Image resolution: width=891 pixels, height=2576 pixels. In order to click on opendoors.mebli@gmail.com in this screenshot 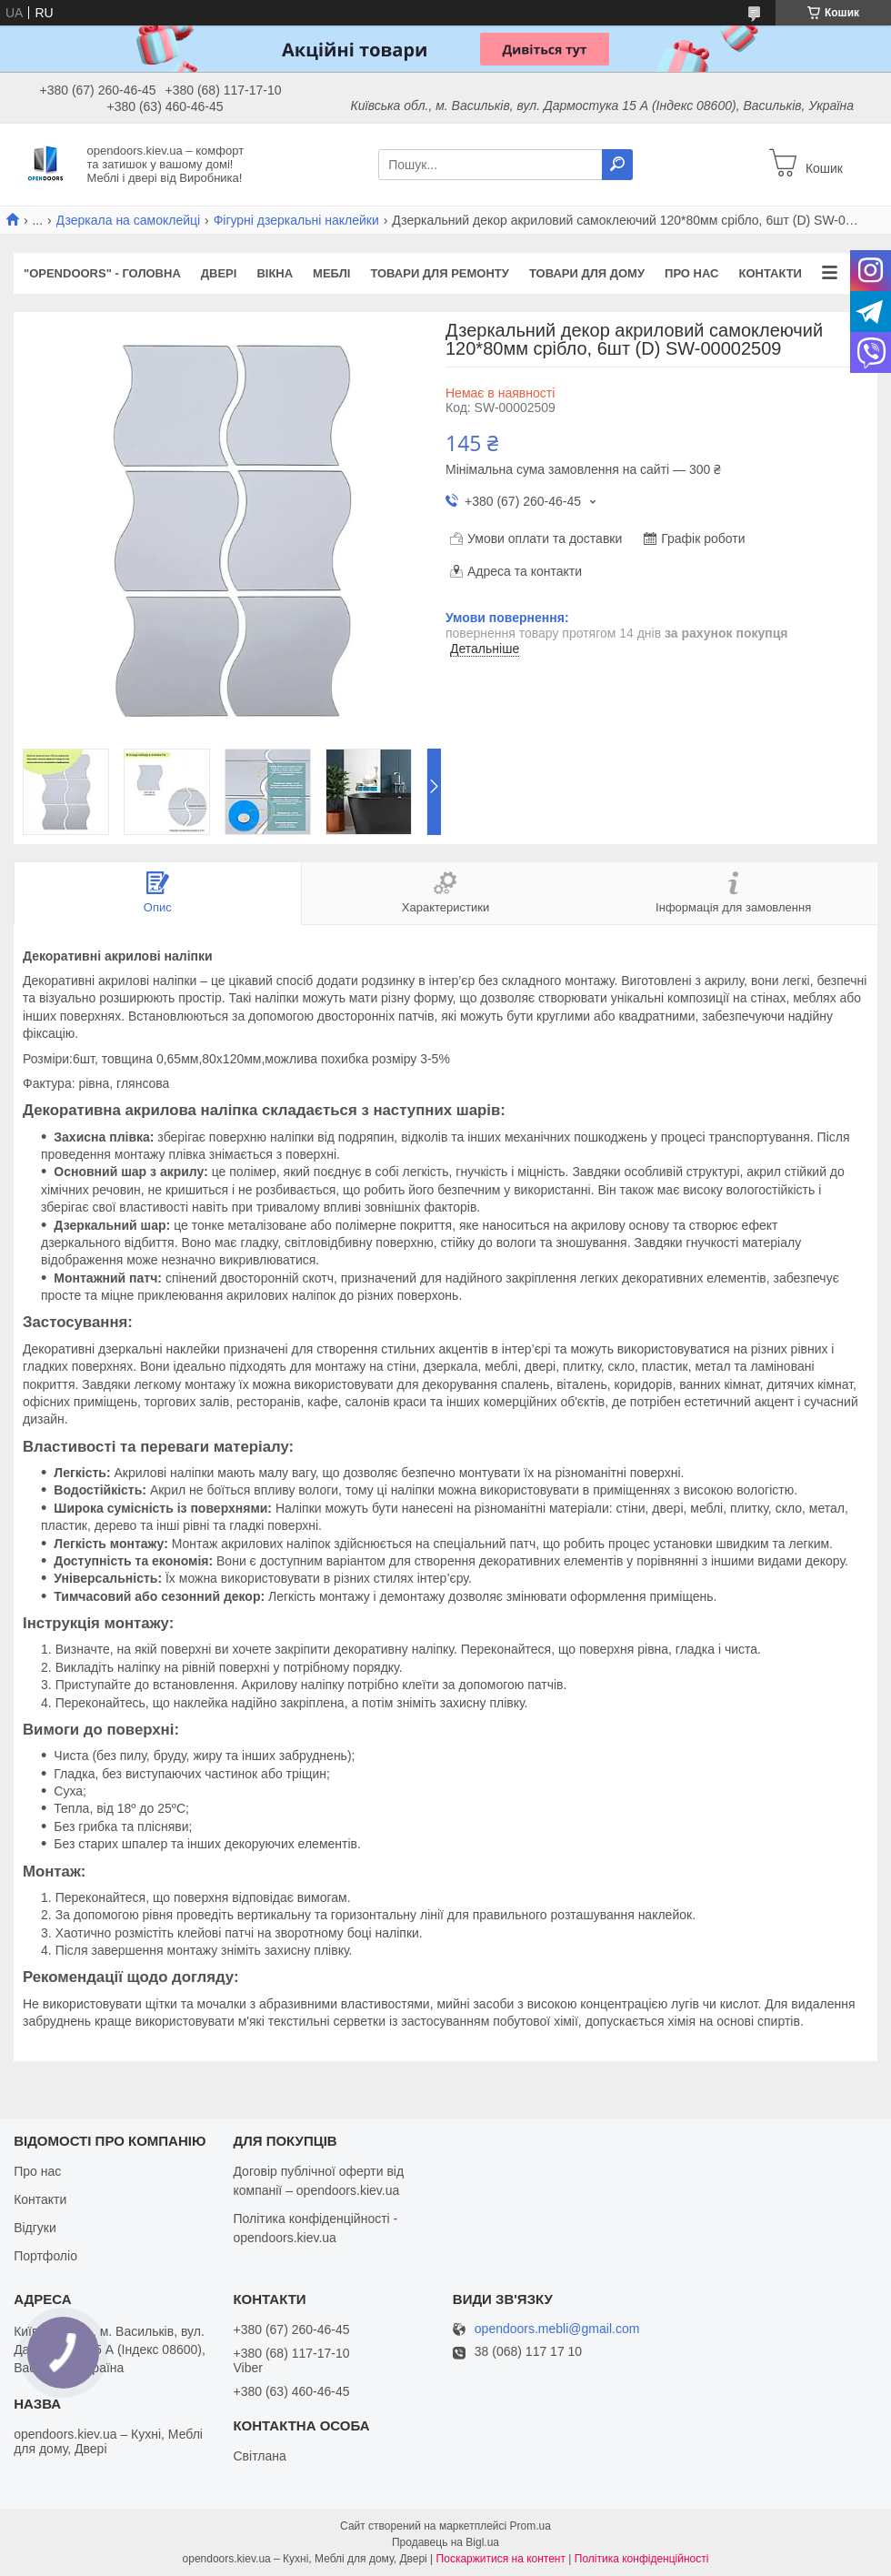, I will do `click(557, 2329)`.